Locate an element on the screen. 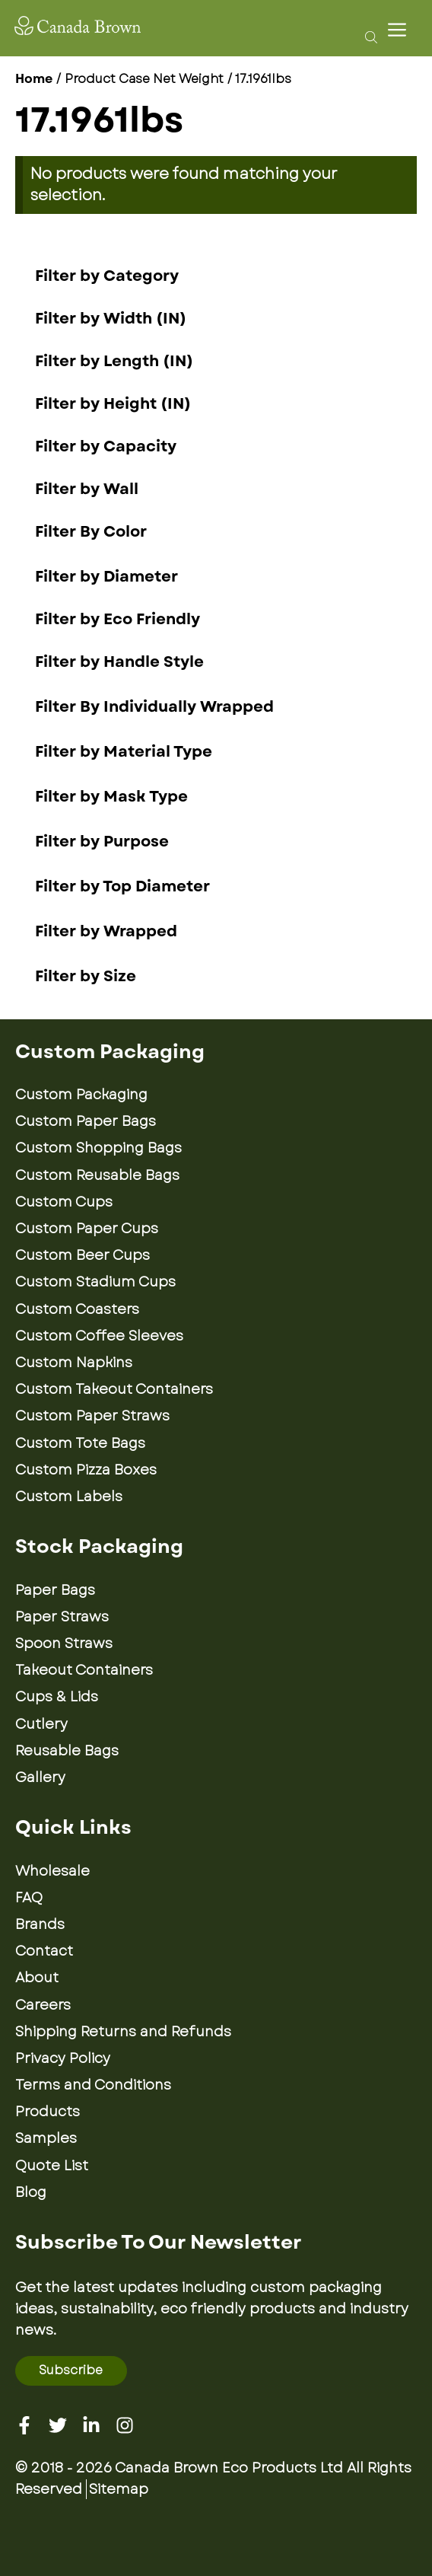 The height and width of the screenshot is (2576, 432). Custom Packaging is located at coordinates (81, 1095).